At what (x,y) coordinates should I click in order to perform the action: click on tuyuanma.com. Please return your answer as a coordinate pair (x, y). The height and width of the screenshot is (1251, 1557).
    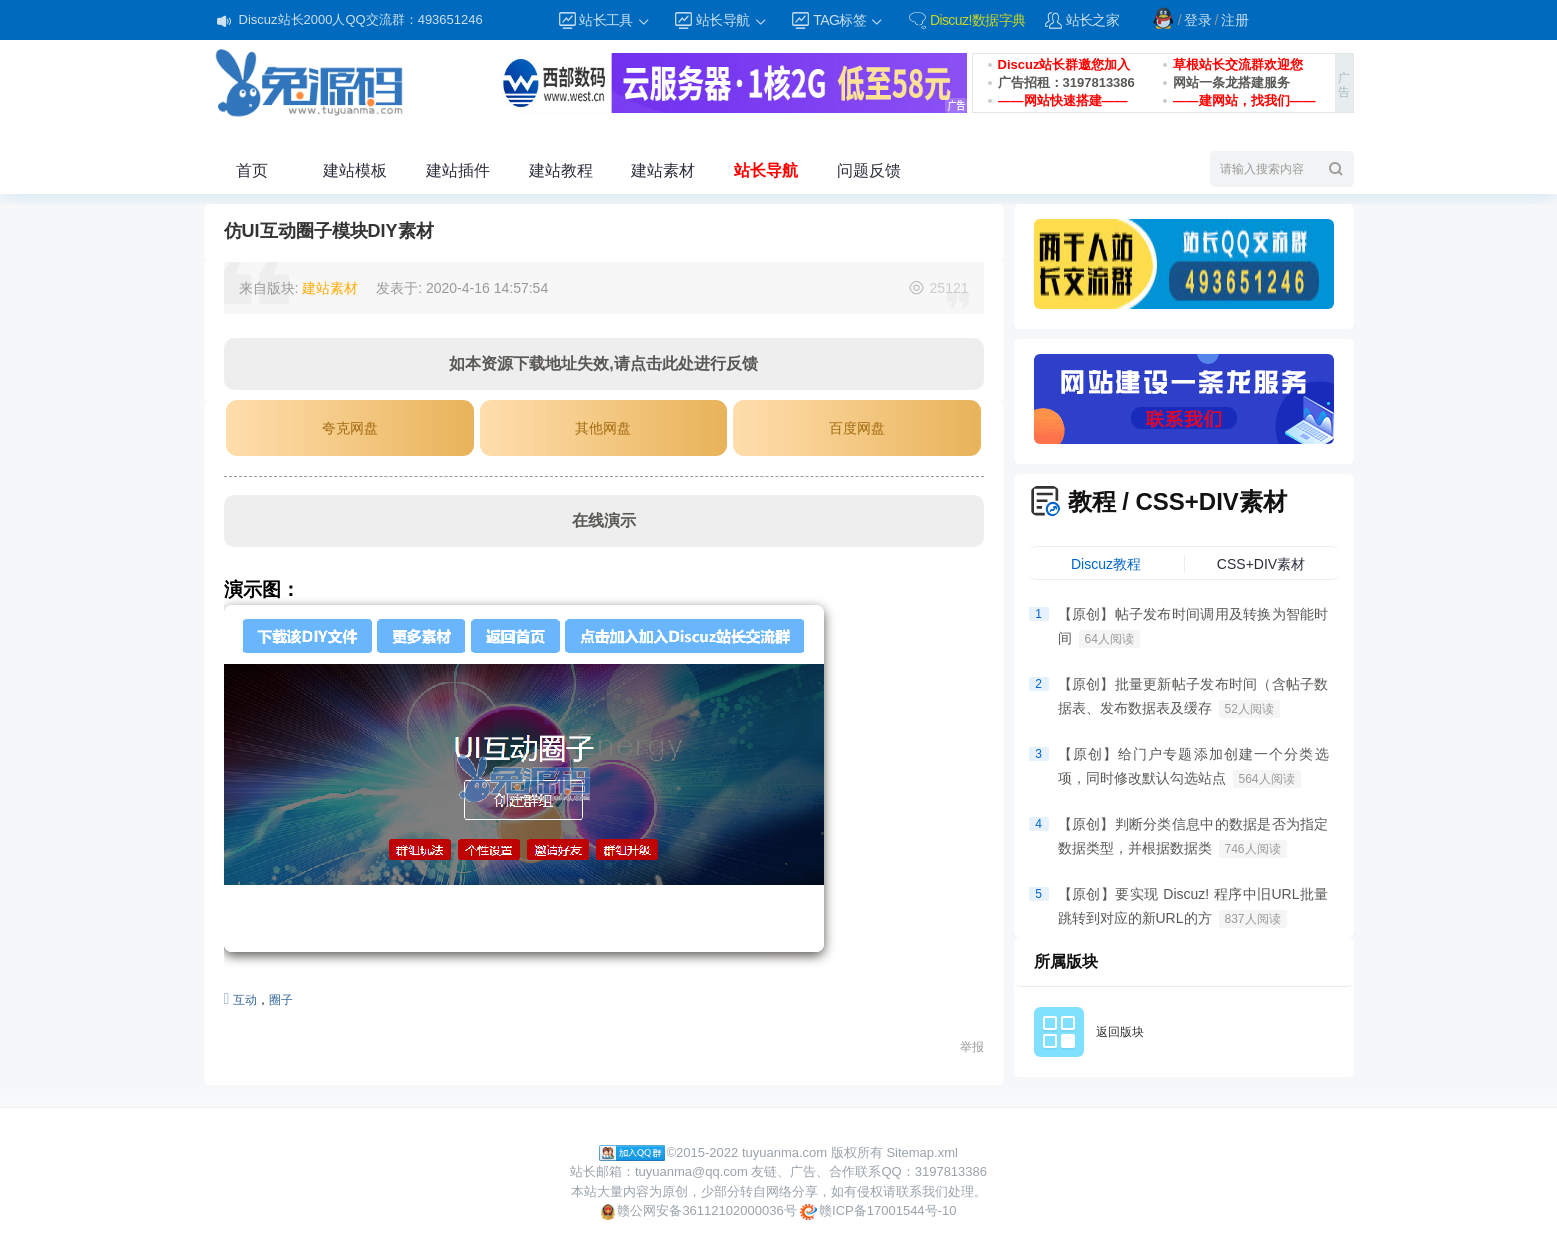
    Looking at the image, I should click on (784, 1152).